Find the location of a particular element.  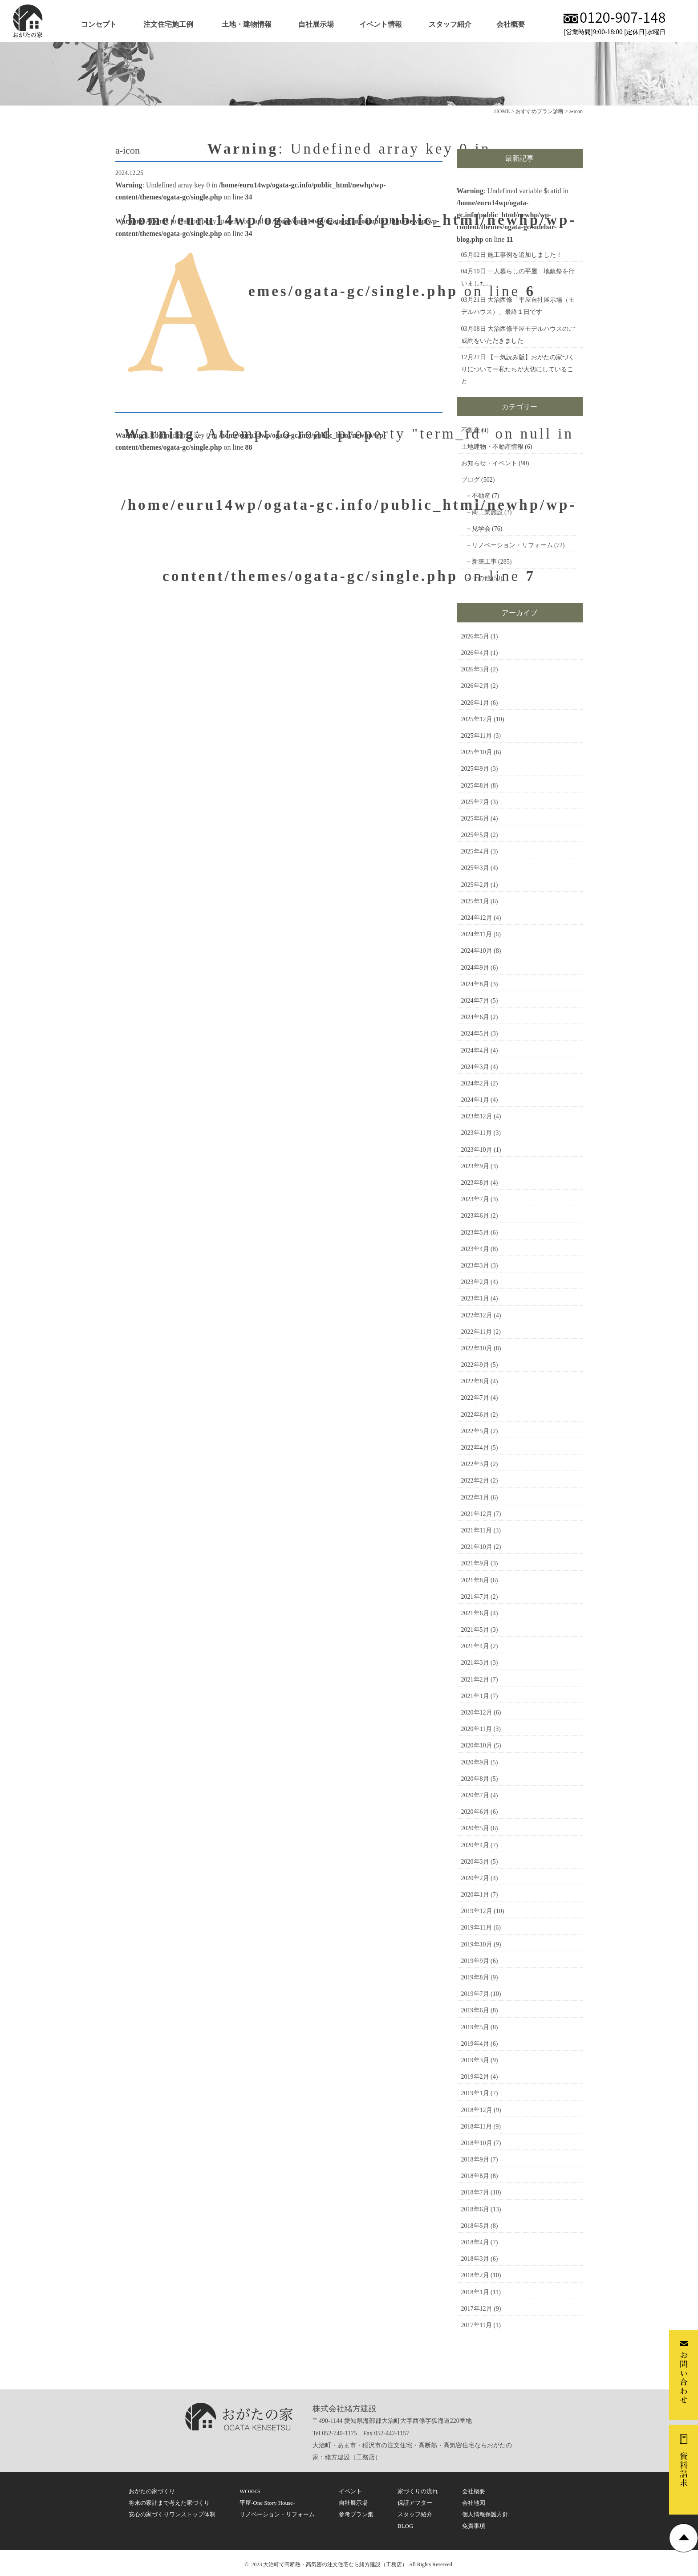

2025年7月 is located at coordinates (475, 802).